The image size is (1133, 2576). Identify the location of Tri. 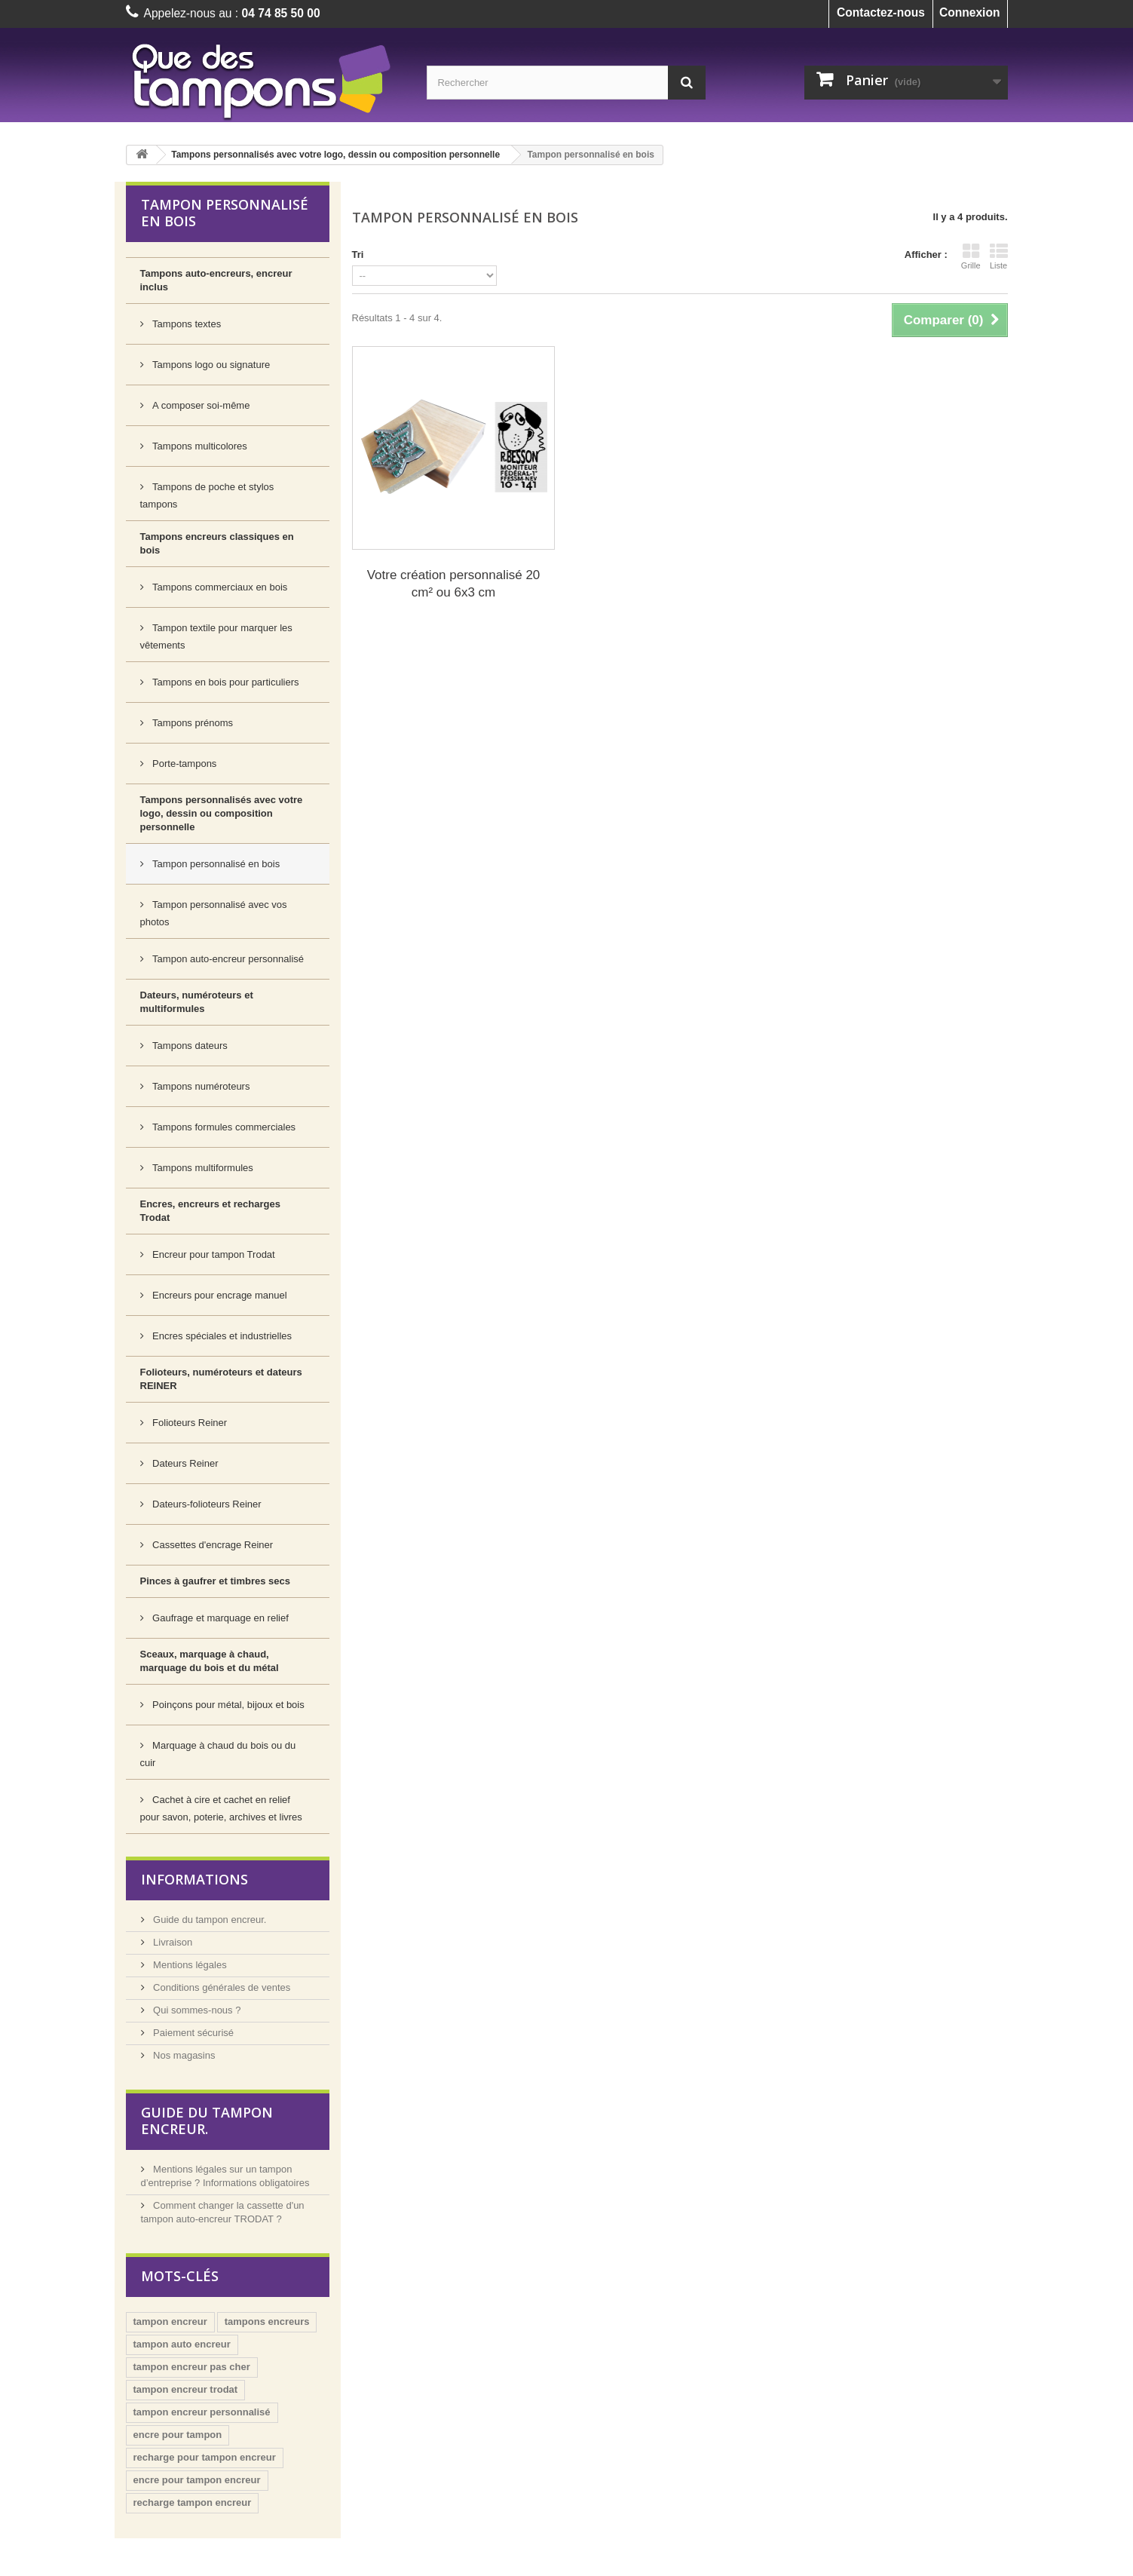
(358, 254).